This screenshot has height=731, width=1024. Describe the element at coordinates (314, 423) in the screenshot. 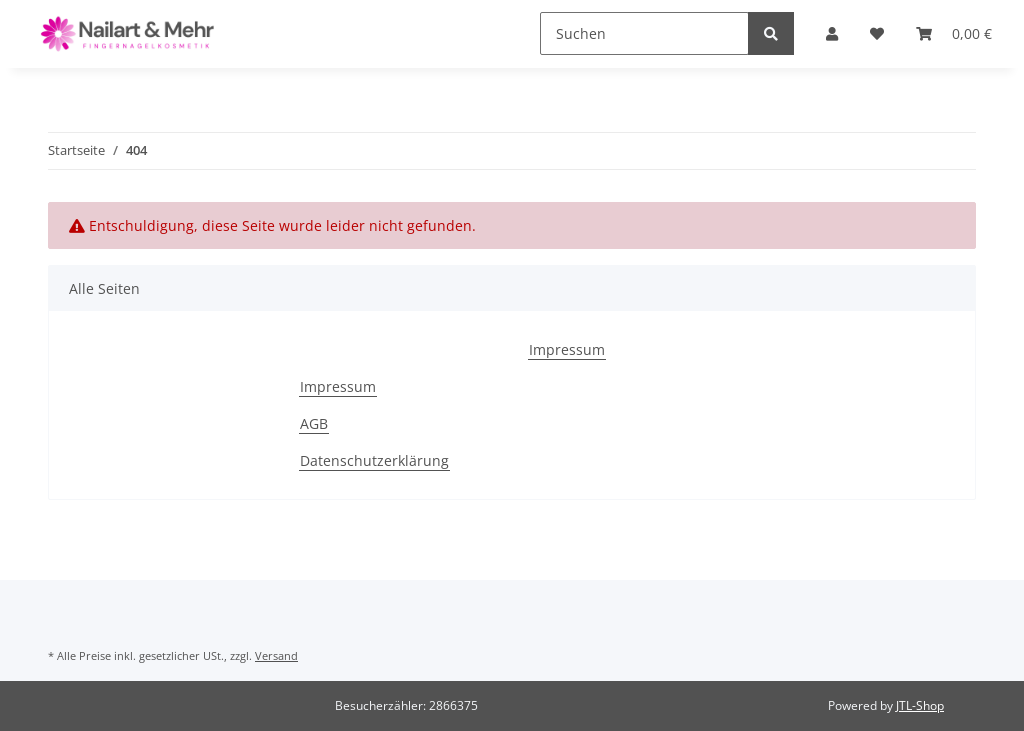

I see `AGB` at that location.